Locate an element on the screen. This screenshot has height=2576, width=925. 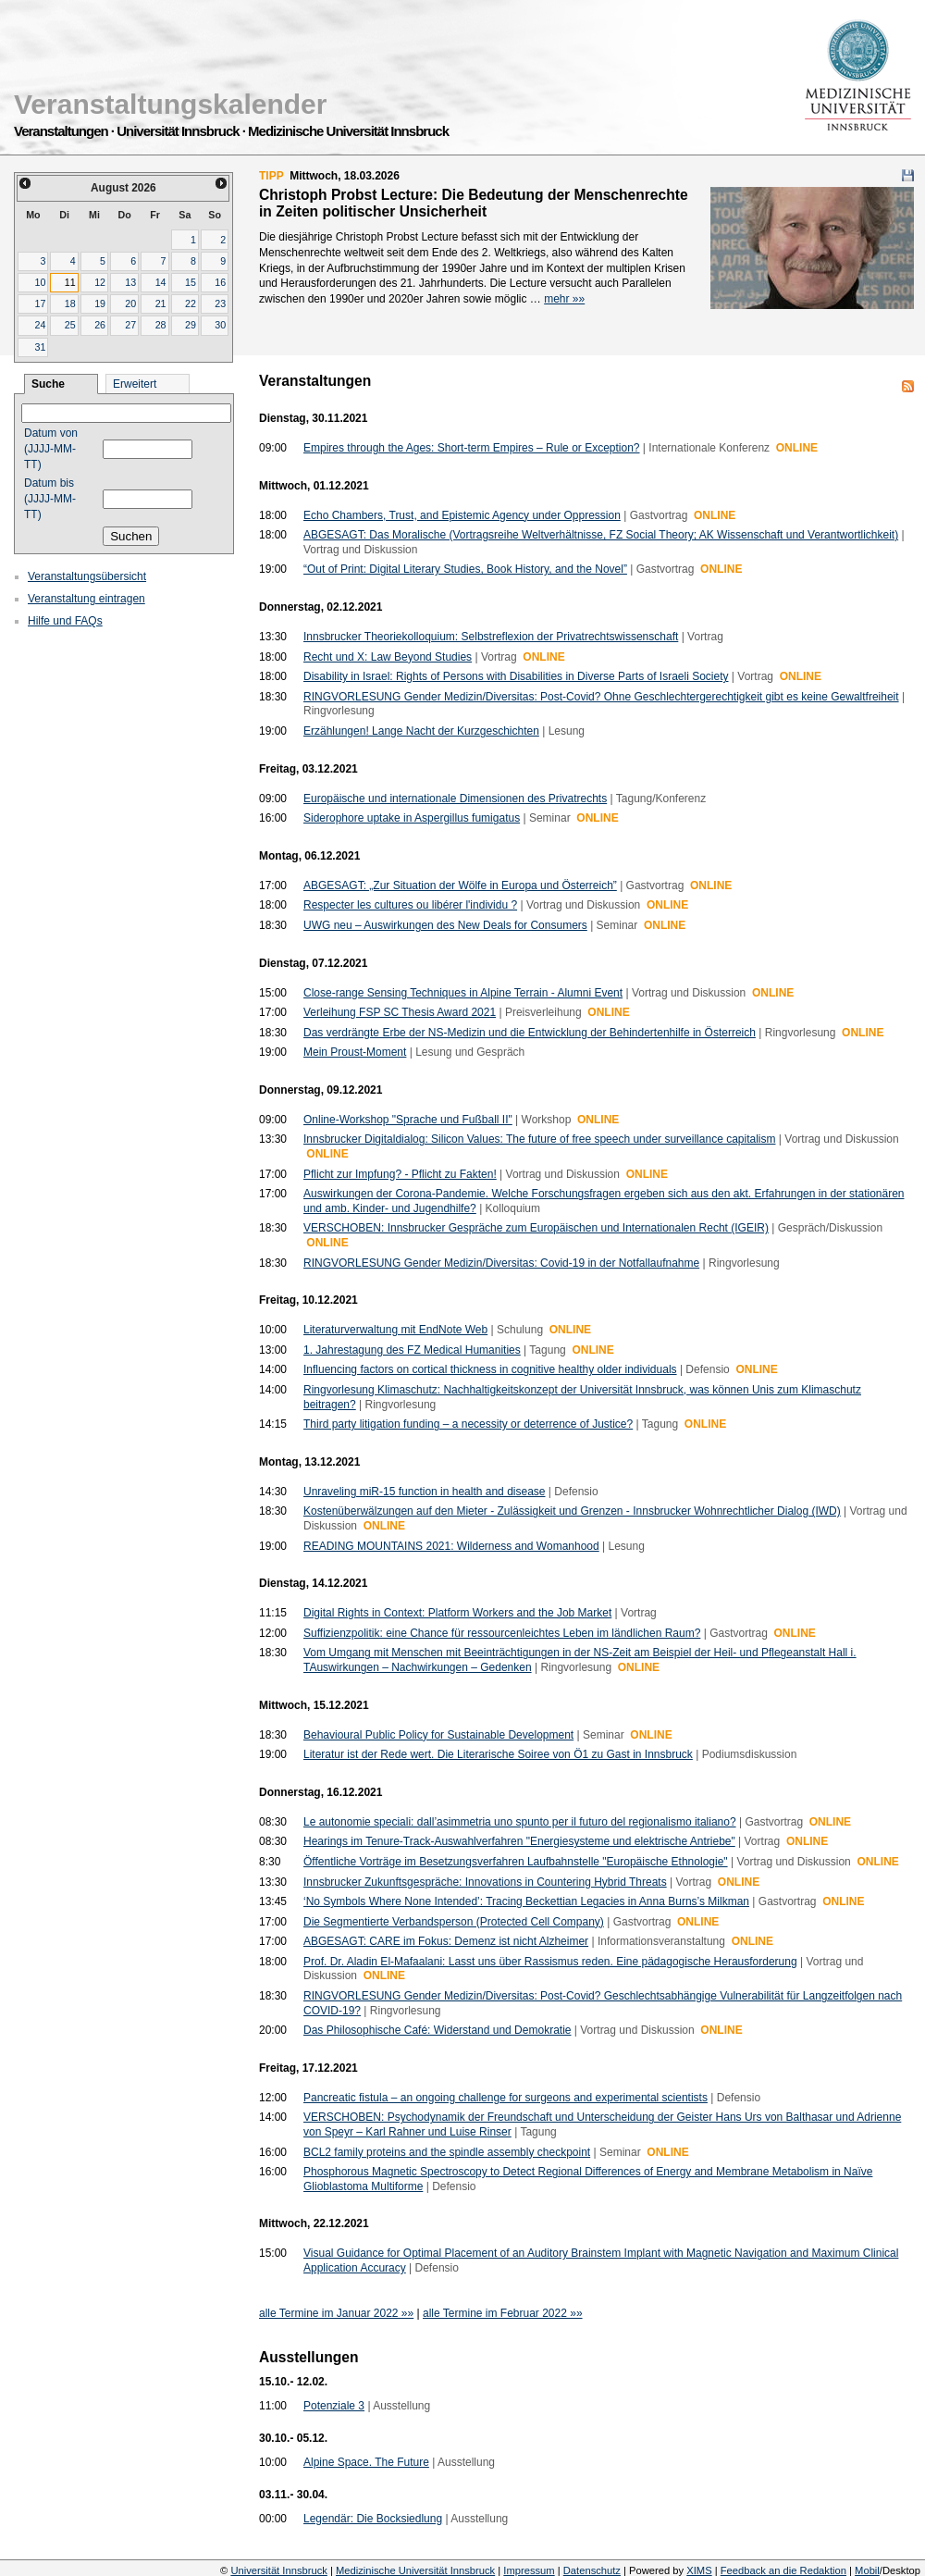
Online-Workshop "Sprache und Fußball II" is located at coordinates (407, 1119).